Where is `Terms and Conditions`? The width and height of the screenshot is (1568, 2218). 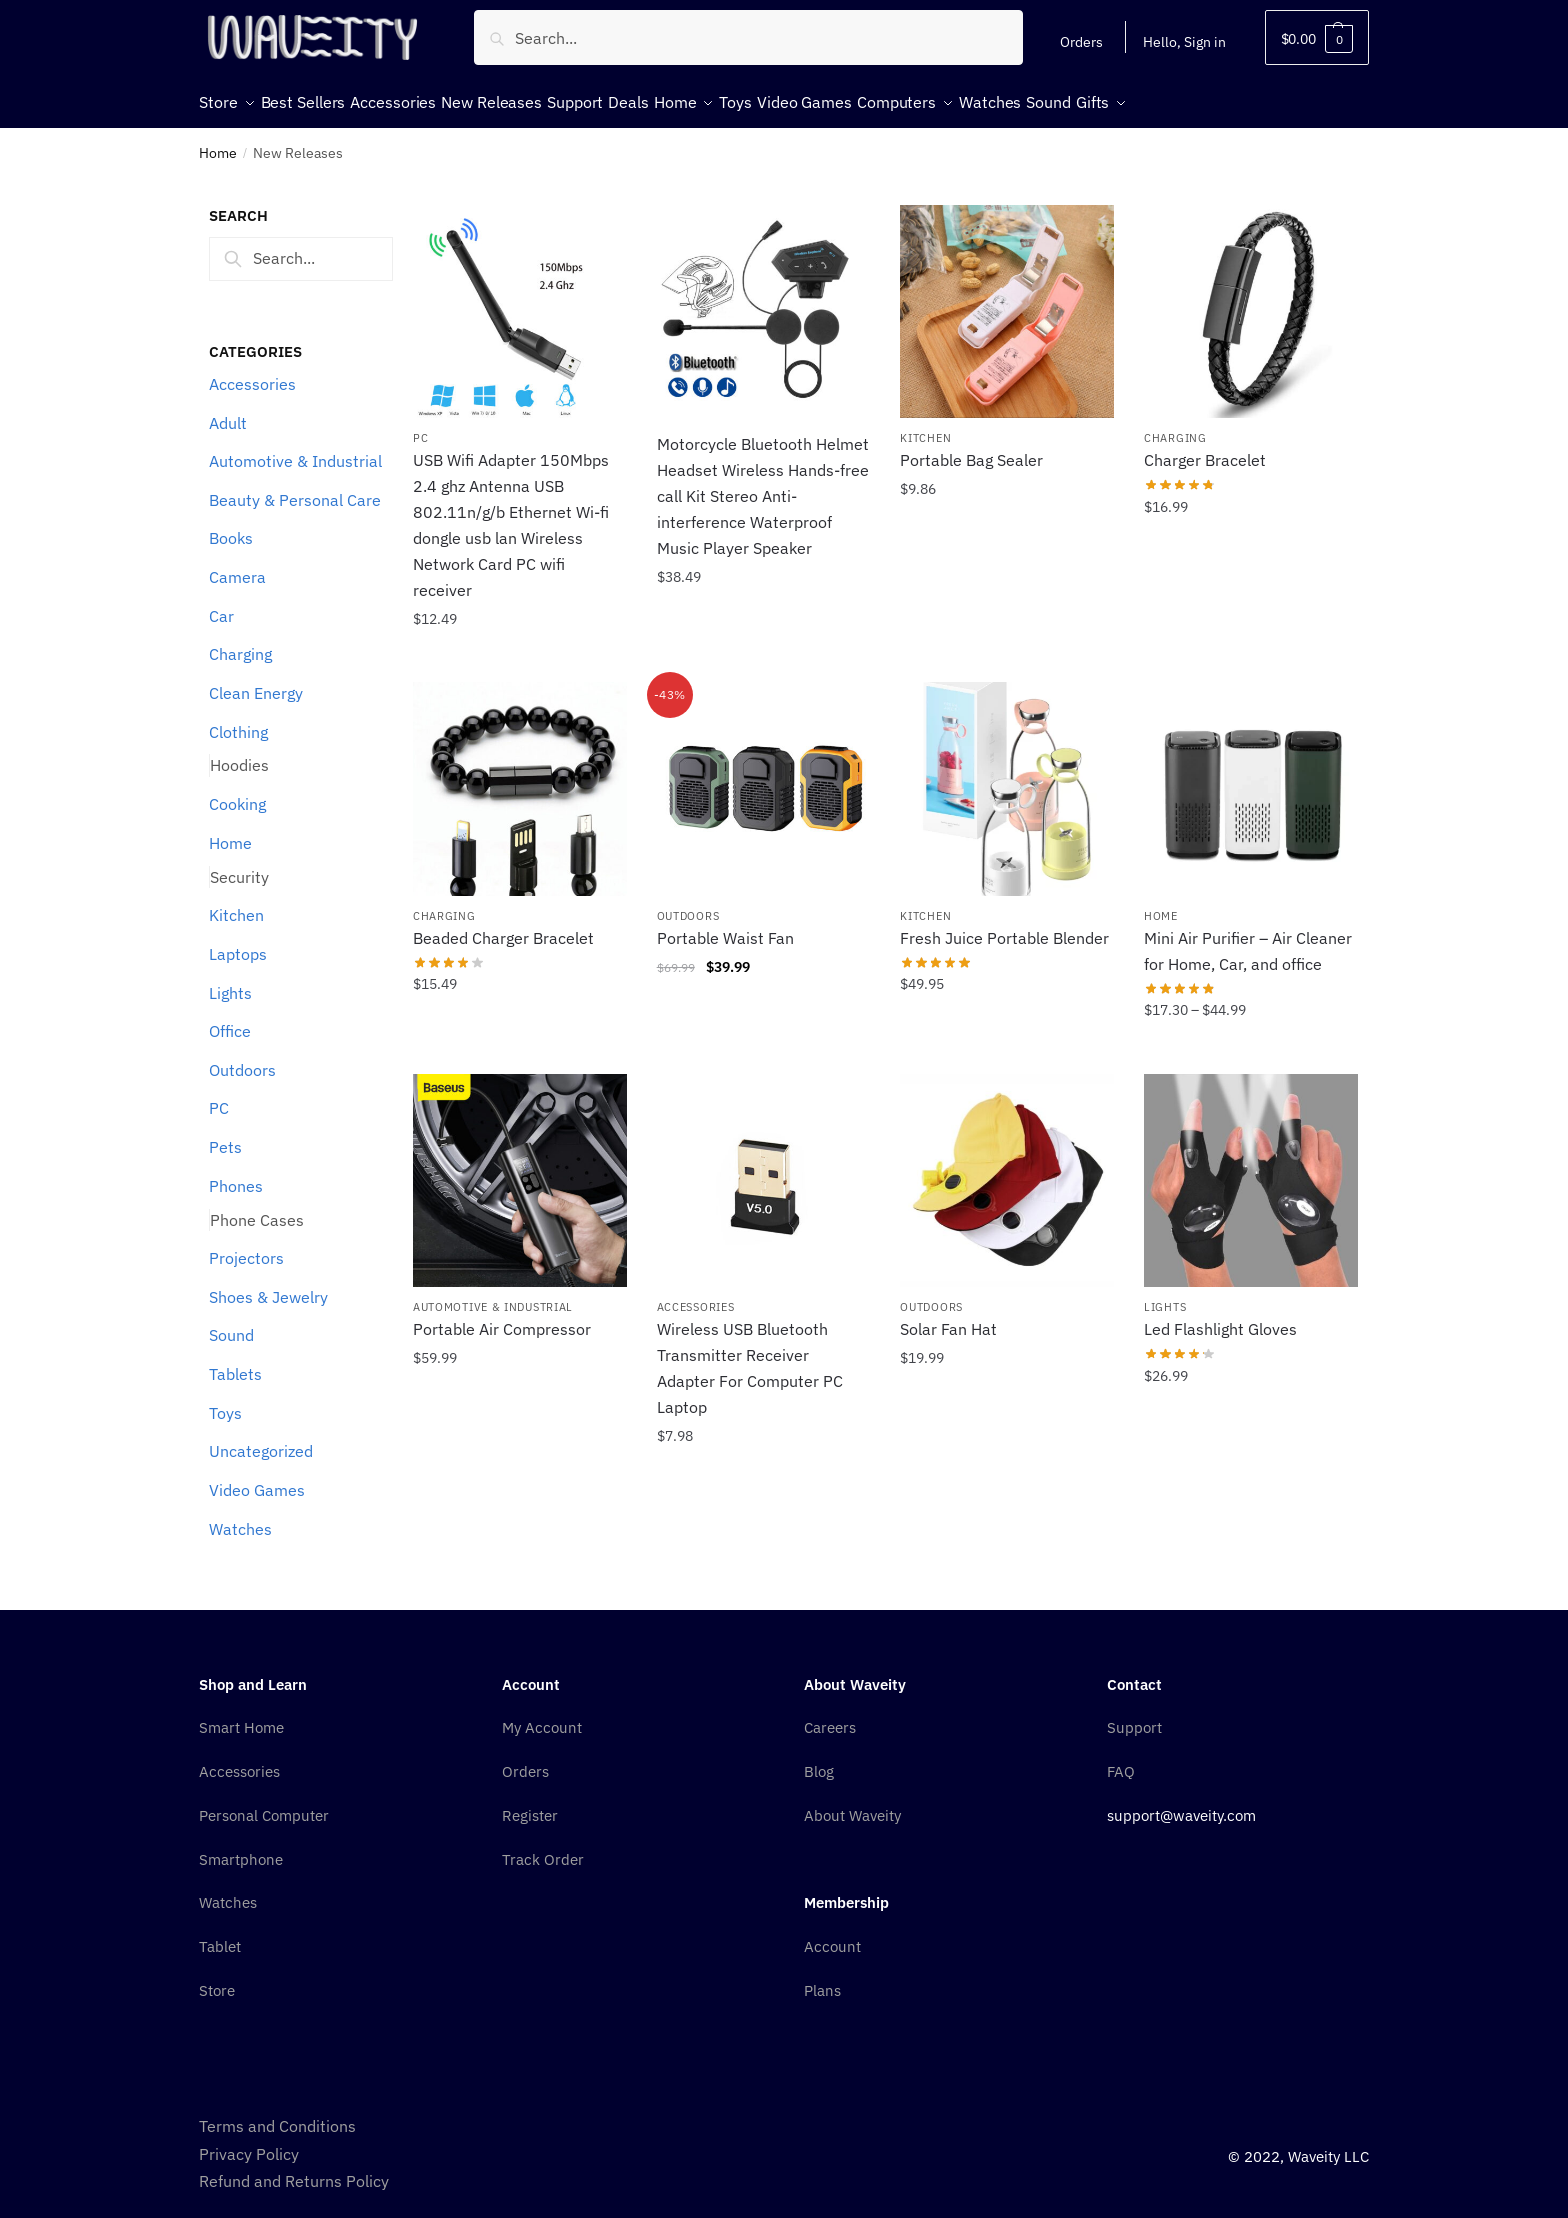 Terms and Conditions is located at coordinates (277, 2114).